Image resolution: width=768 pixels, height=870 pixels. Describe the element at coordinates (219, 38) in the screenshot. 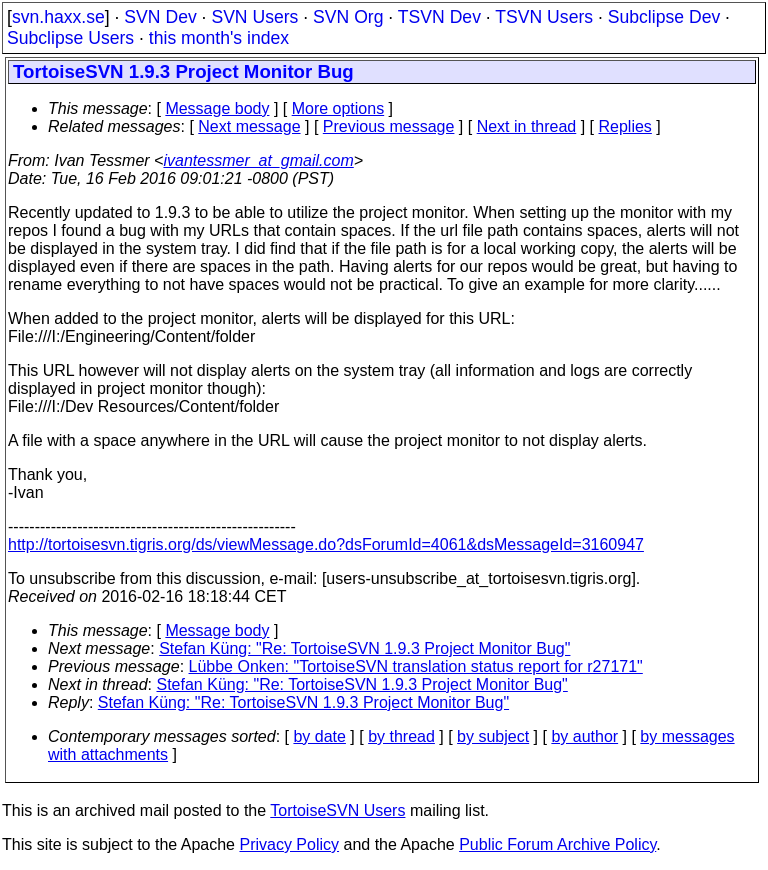

I see `this month's index` at that location.